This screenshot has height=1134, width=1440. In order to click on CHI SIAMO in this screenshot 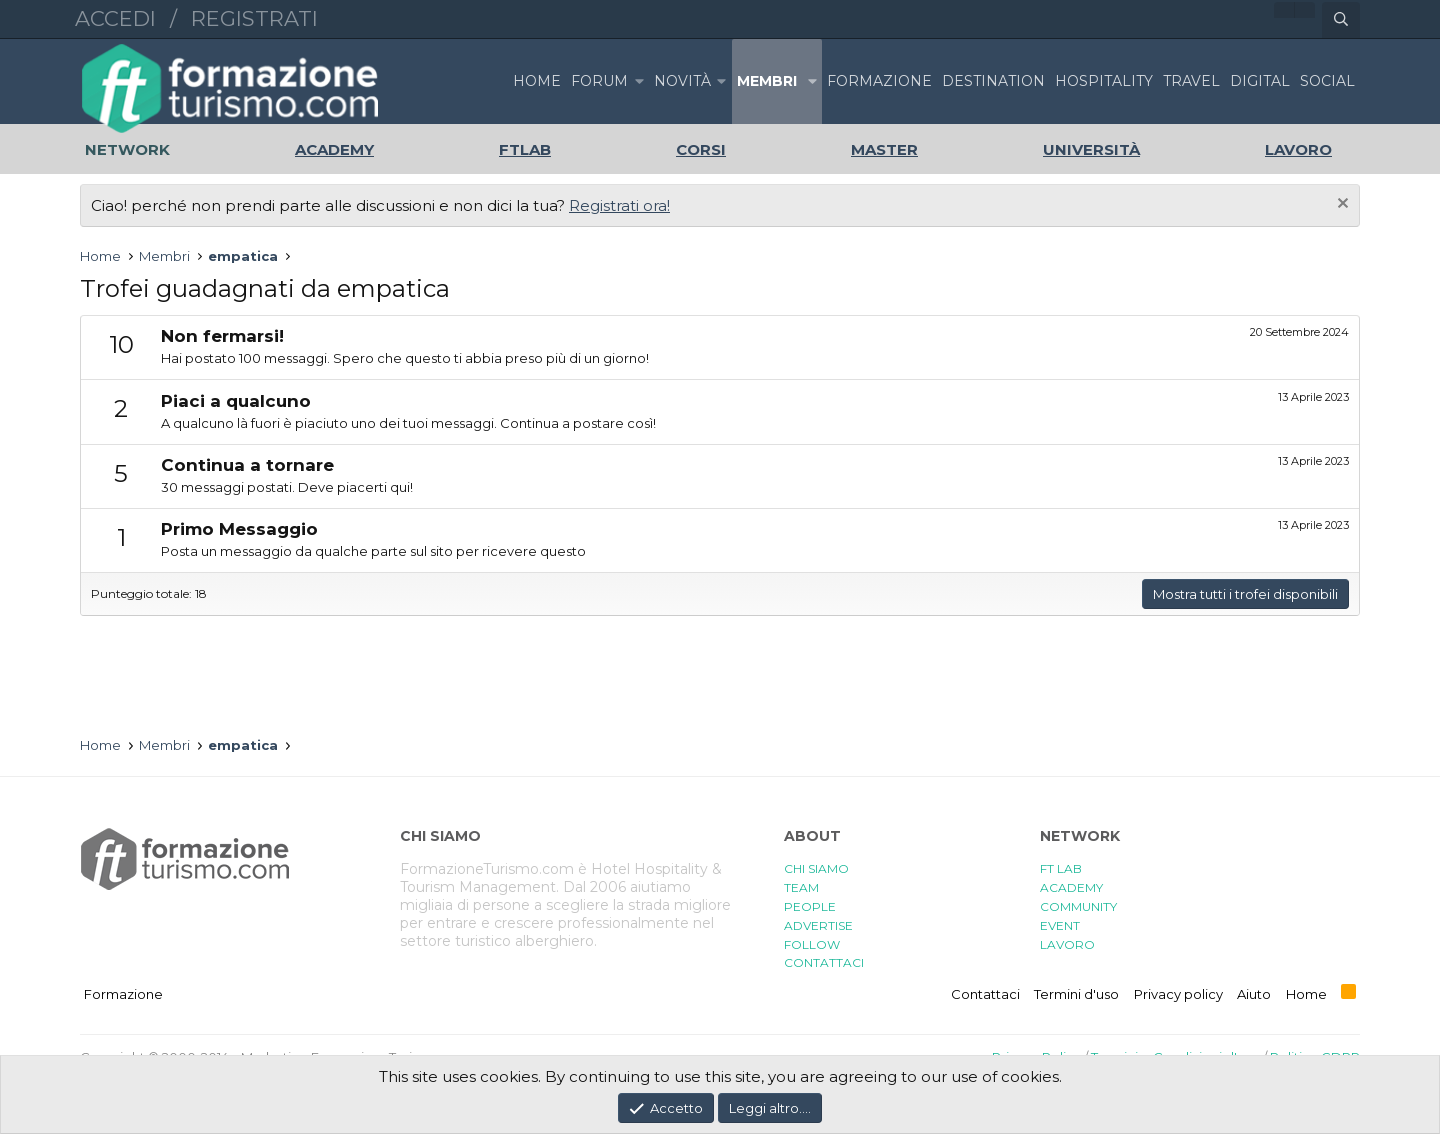, I will do `click(816, 868)`.